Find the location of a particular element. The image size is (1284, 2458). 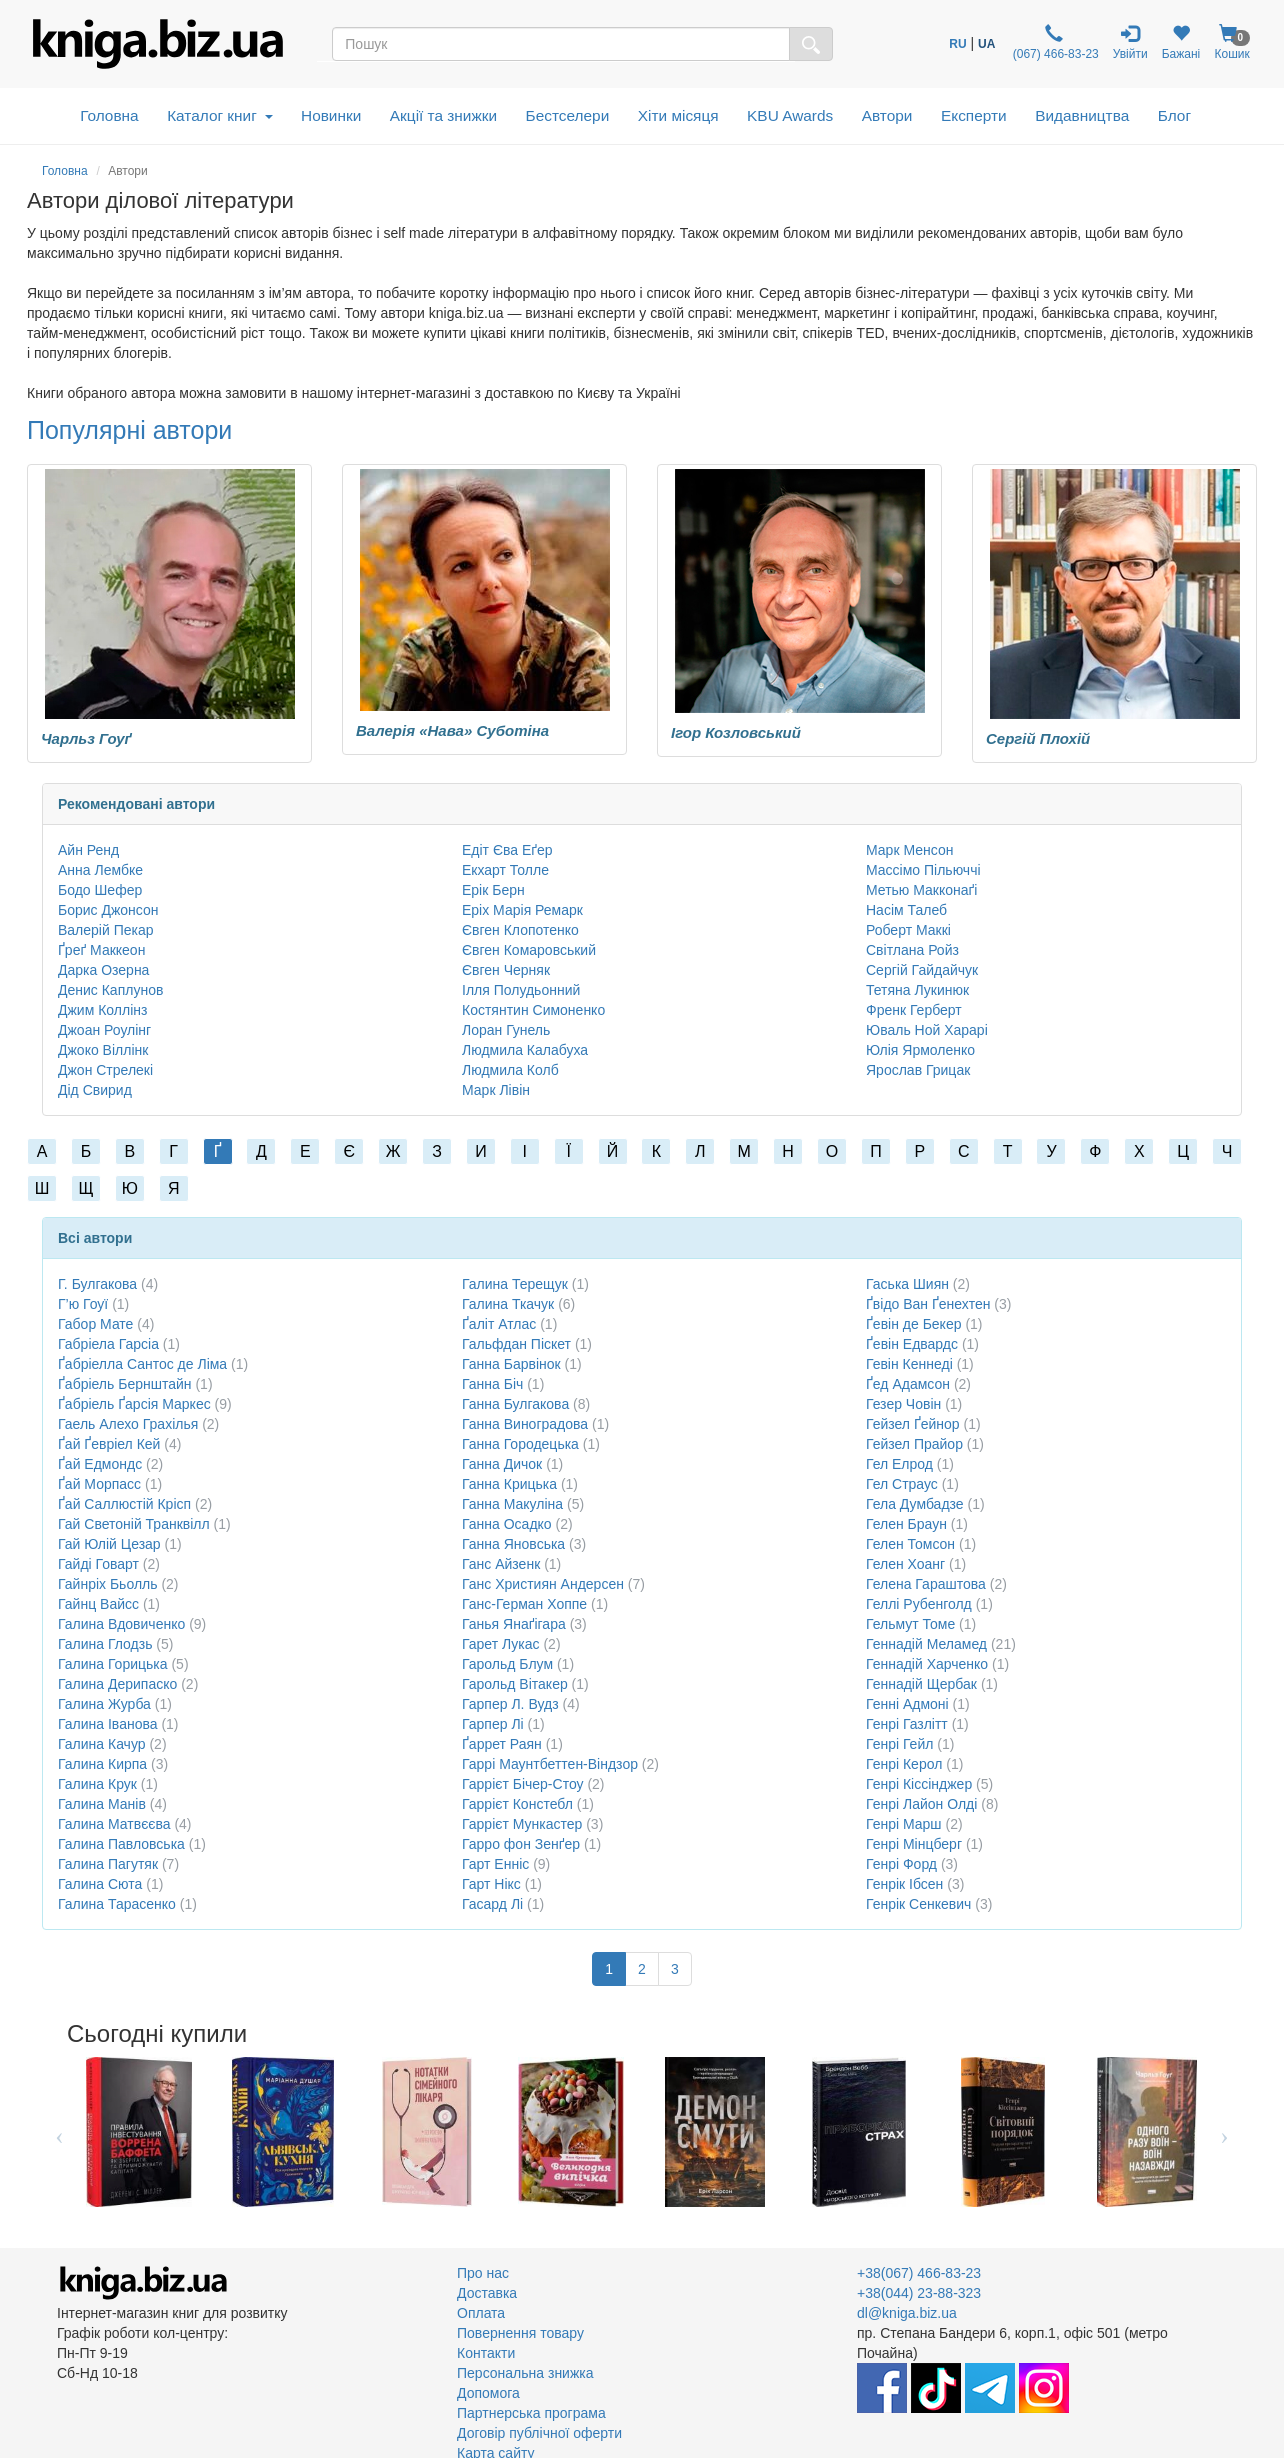

Геннадій Меламед is located at coordinates (926, 1644).